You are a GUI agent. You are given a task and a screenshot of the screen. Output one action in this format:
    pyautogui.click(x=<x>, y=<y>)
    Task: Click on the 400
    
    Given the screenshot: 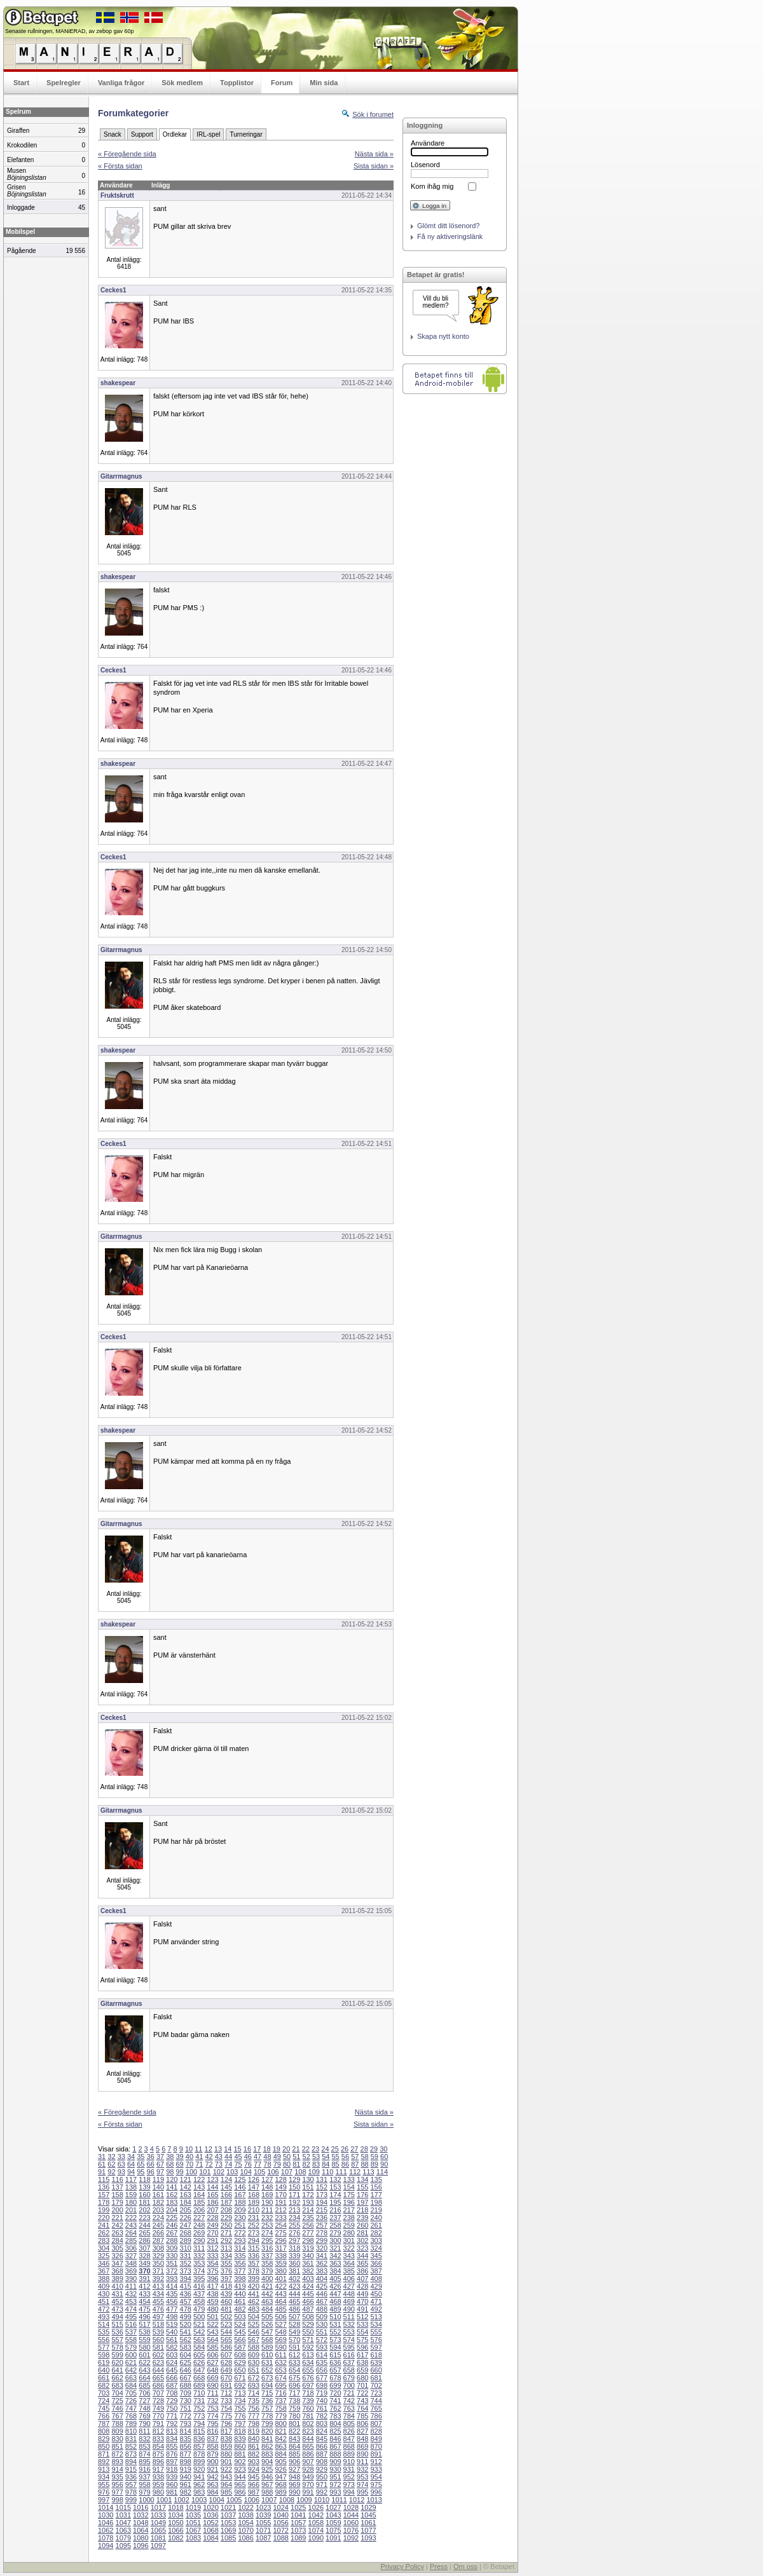 What is the action you would take?
    pyautogui.click(x=267, y=2278)
    